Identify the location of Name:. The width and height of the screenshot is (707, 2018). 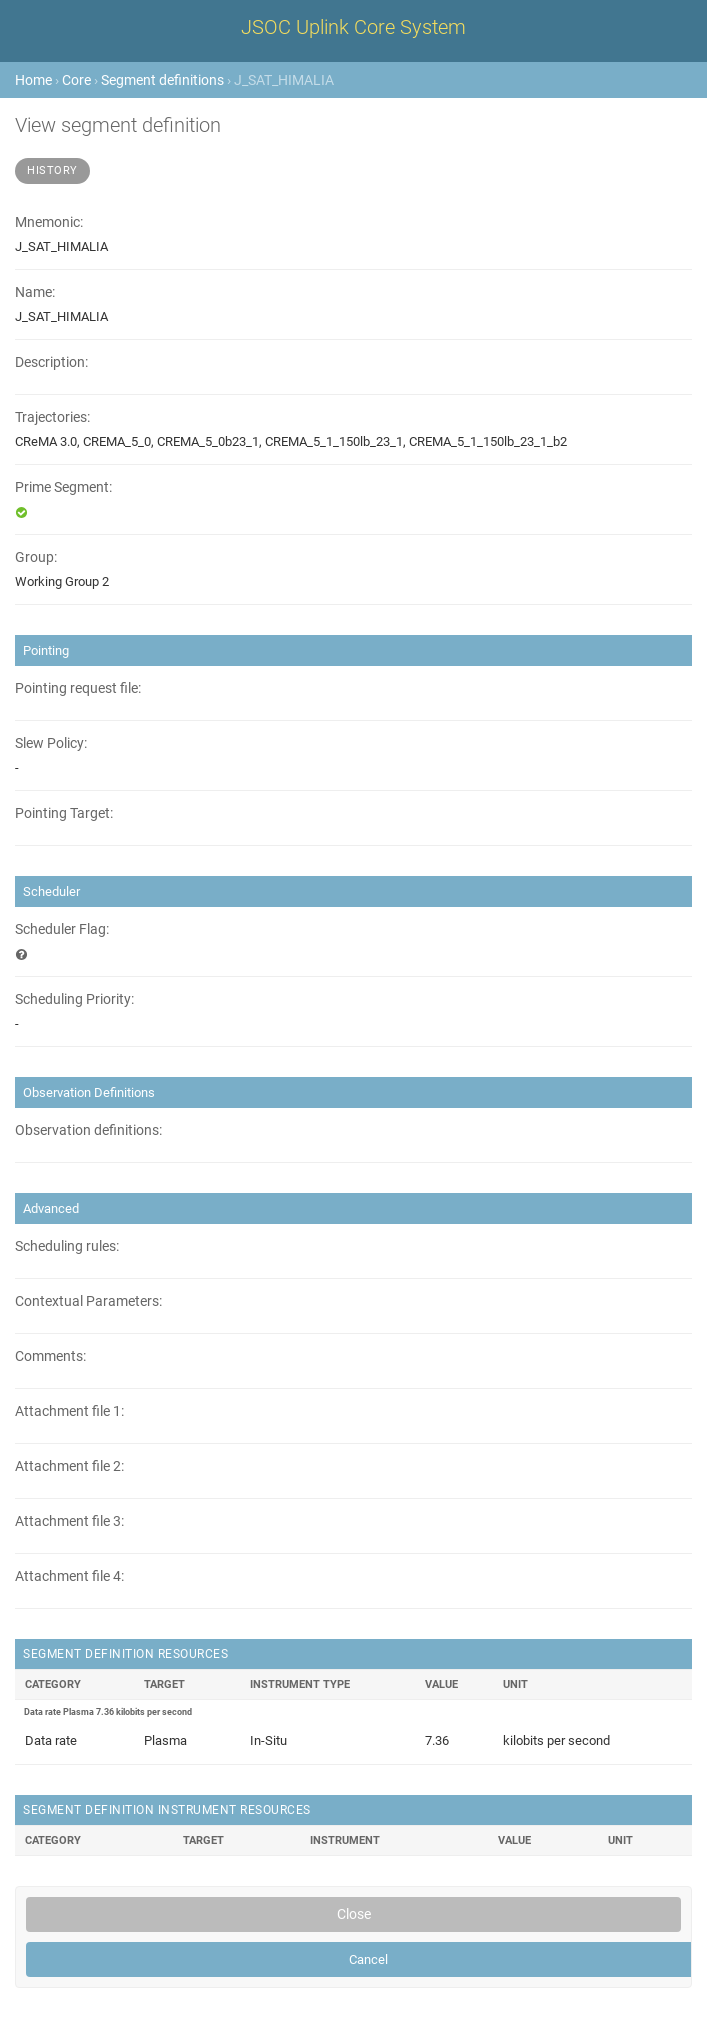
(35, 292).